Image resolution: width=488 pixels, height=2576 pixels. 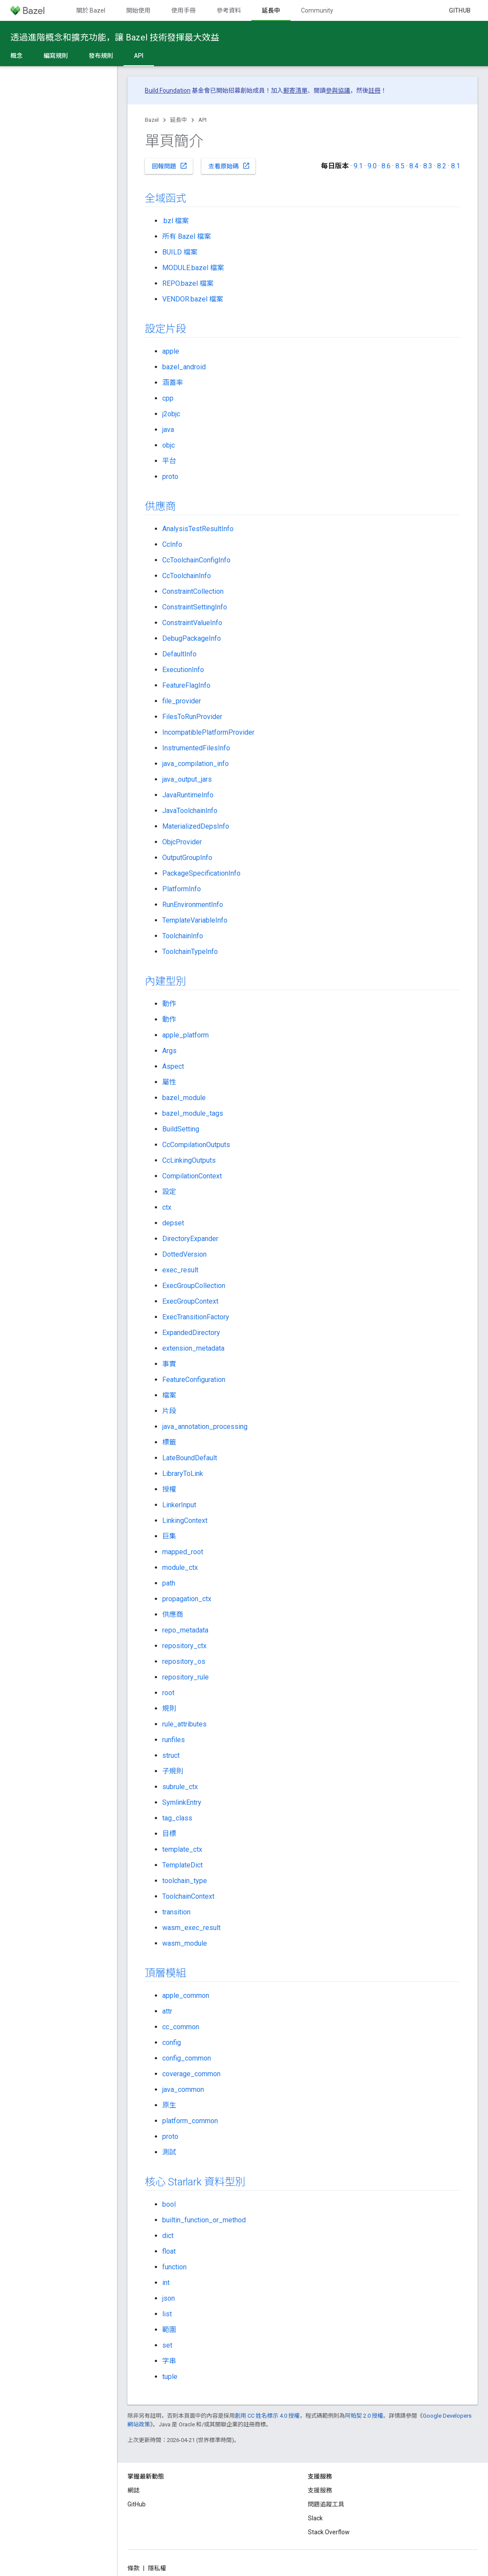 I want to click on ConstraintCollection, so click(x=193, y=591).